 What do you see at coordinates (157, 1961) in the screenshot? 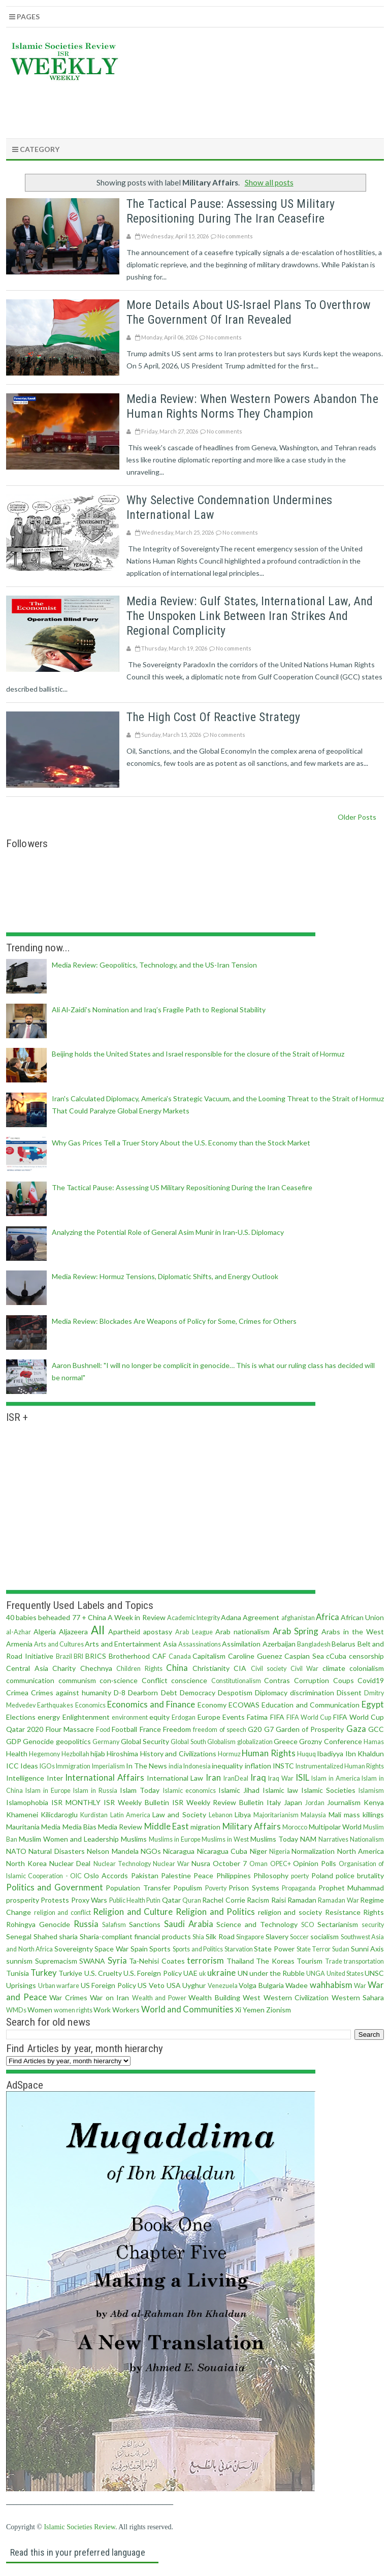
I see `Ta-Nehisi Coates` at bounding box center [157, 1961].